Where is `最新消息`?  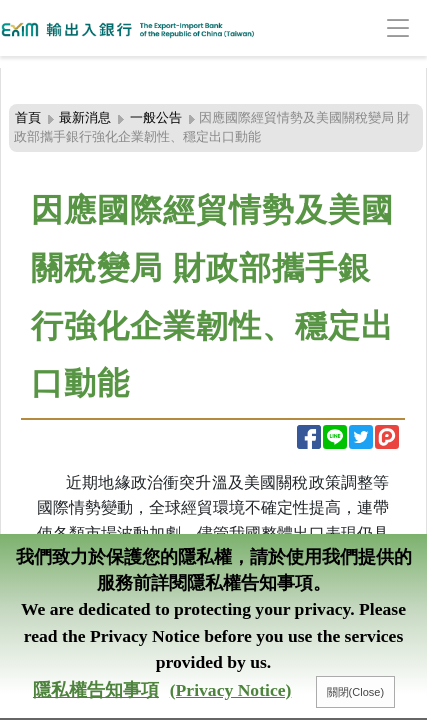 最新消息 is located at coordinates (85, 118).